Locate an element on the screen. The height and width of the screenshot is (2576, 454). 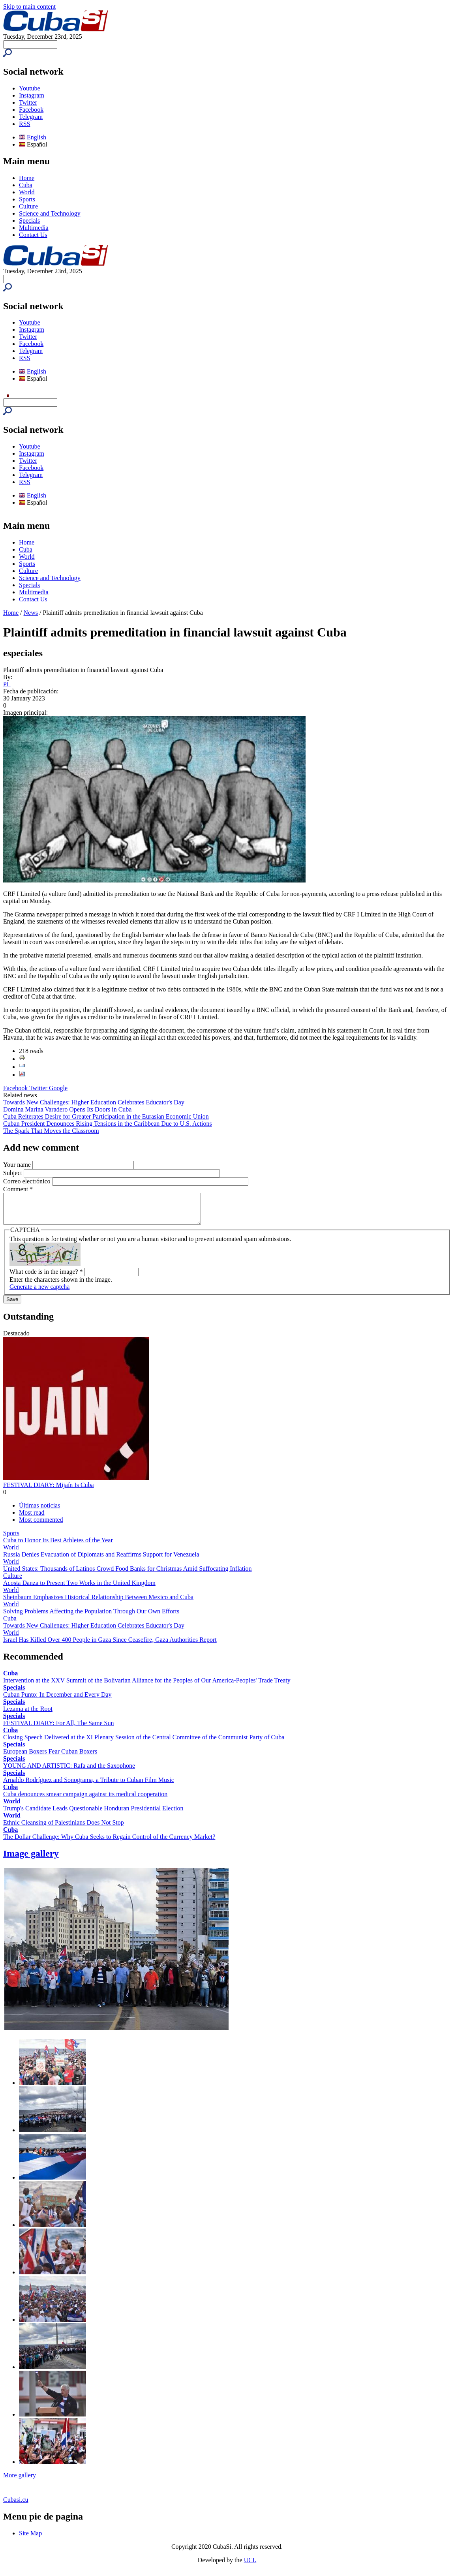
United States: Thousands of Latinos Crowd Food Banks for Christmas Amid Suffocating Inflation is located at coordinates (127, 1574).